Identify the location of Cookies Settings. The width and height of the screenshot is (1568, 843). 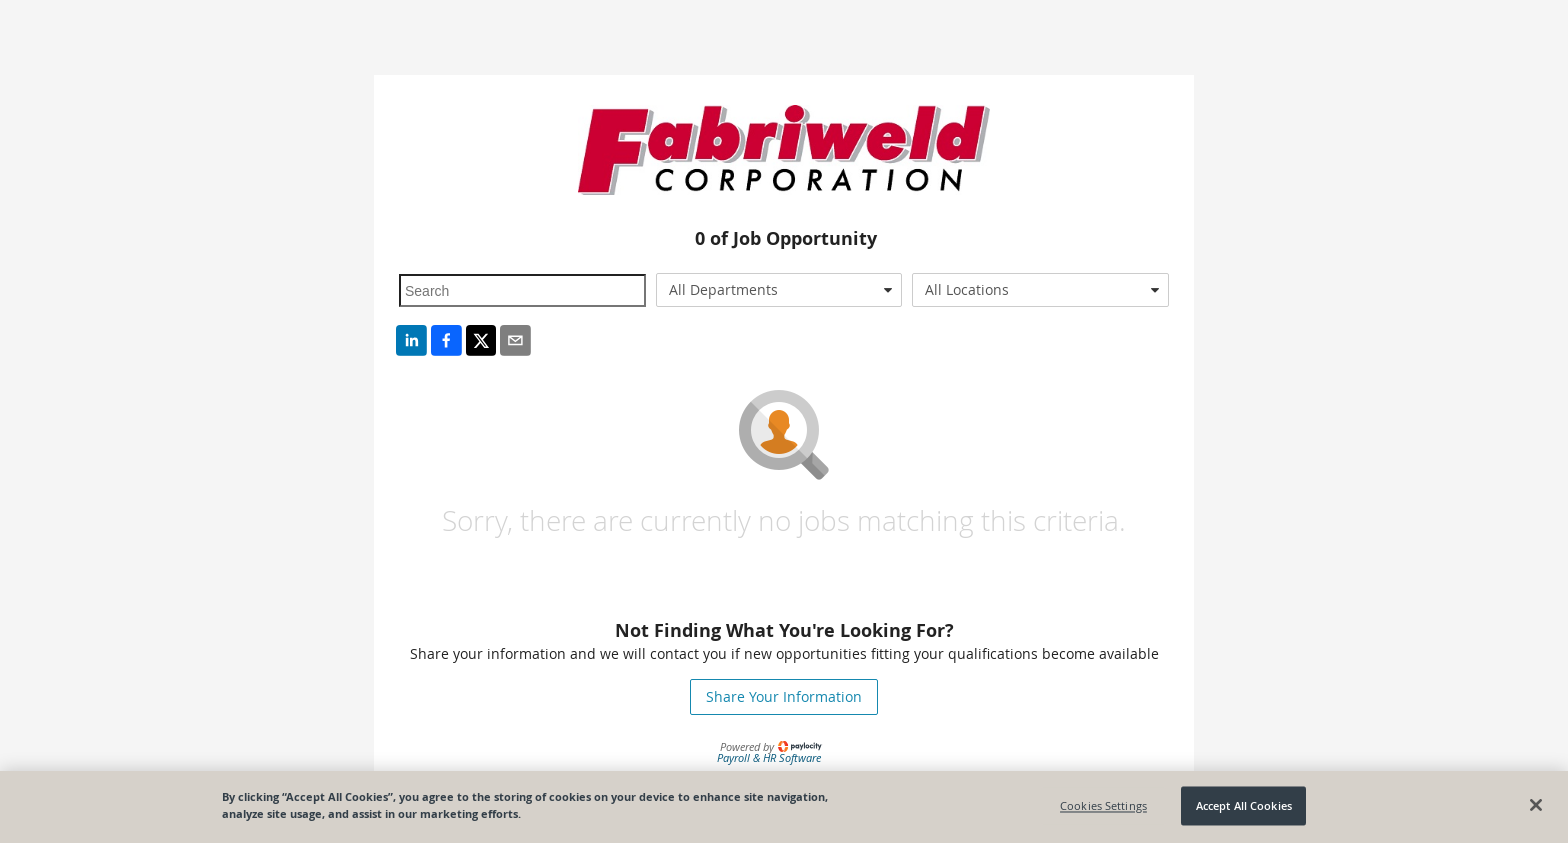
(1103, 805).